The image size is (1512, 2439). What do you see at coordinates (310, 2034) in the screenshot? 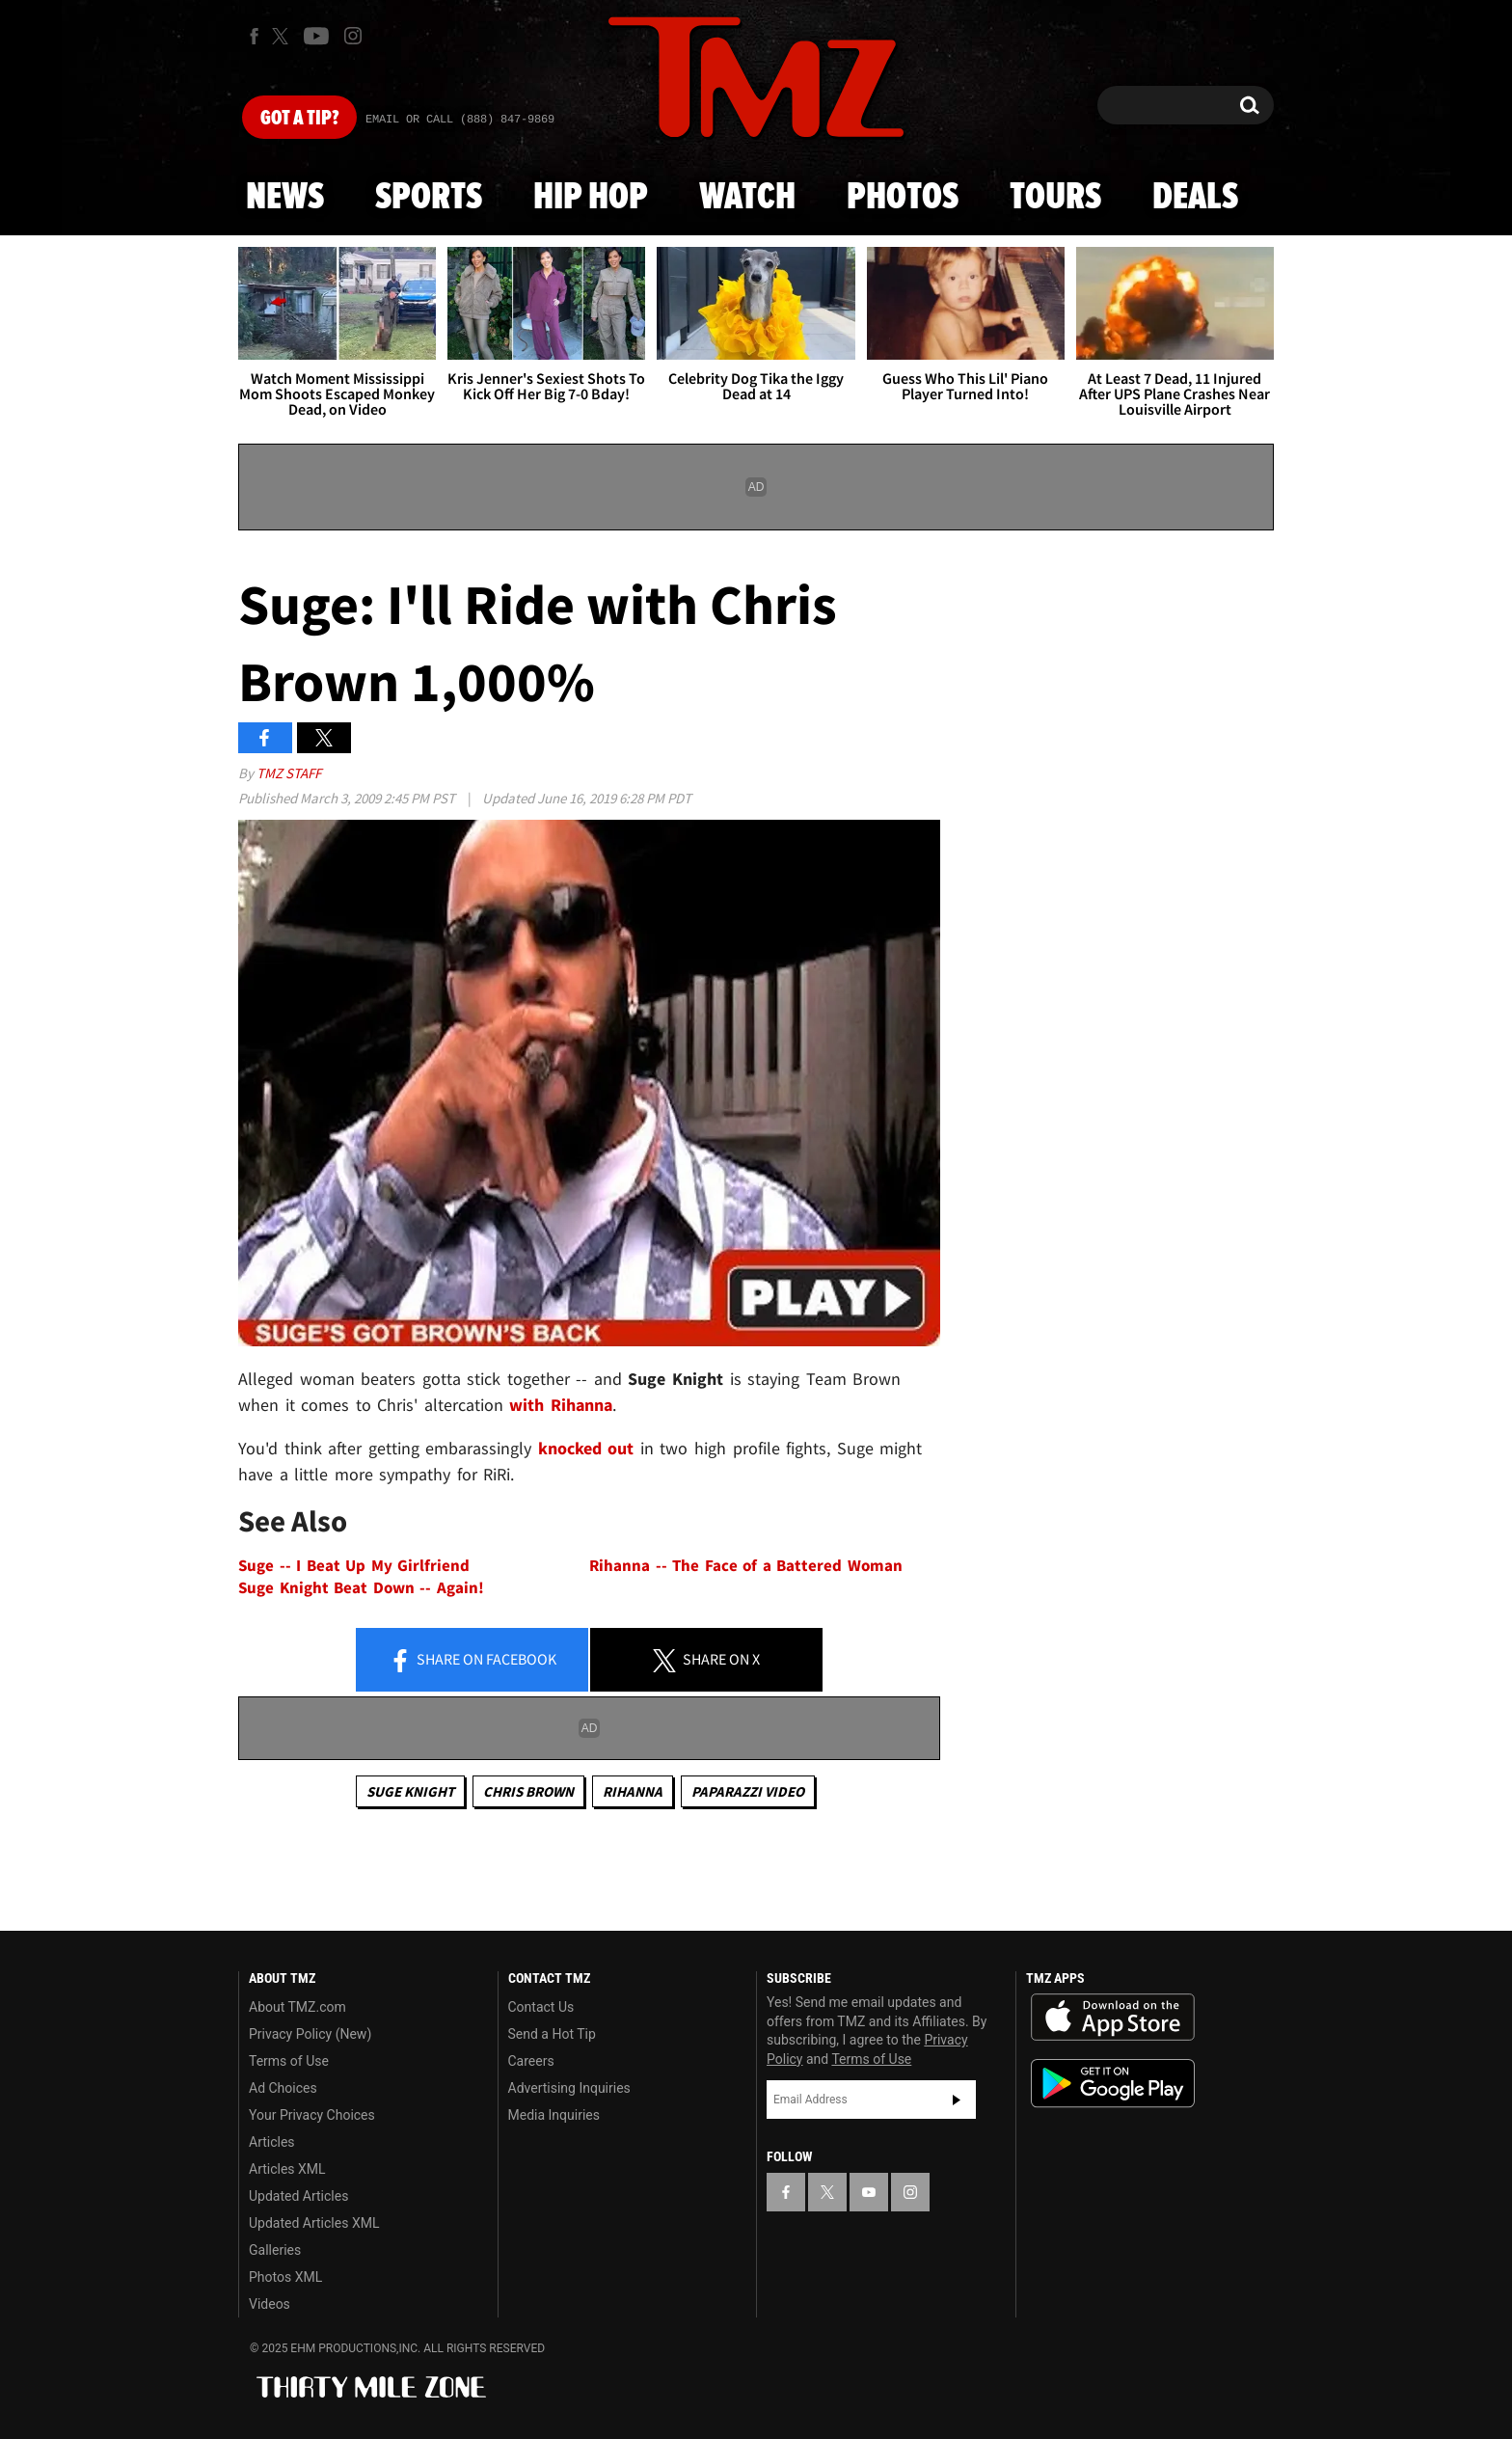
I see `Privacy Policy (New)` at bounding box center [310, 2034].